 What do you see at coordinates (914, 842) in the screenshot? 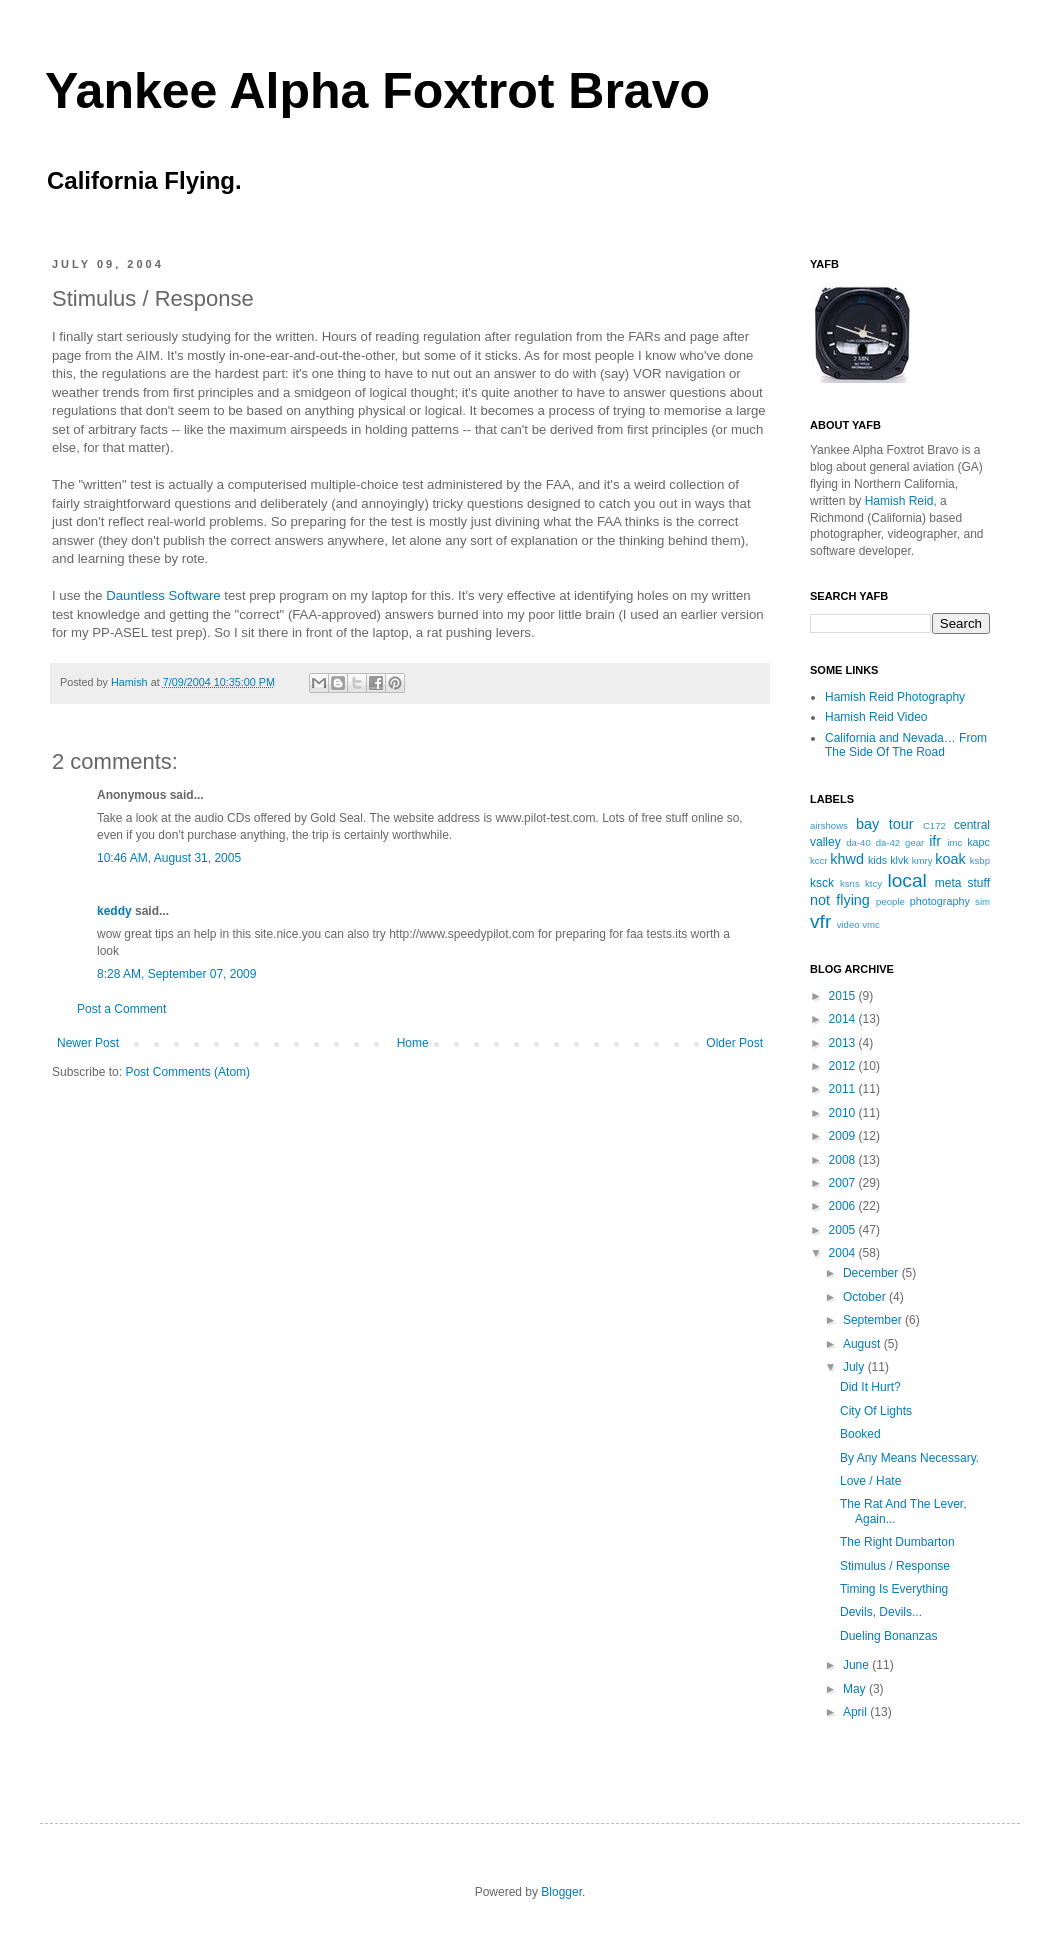
I see `gear` at bounding box center [914, 842].